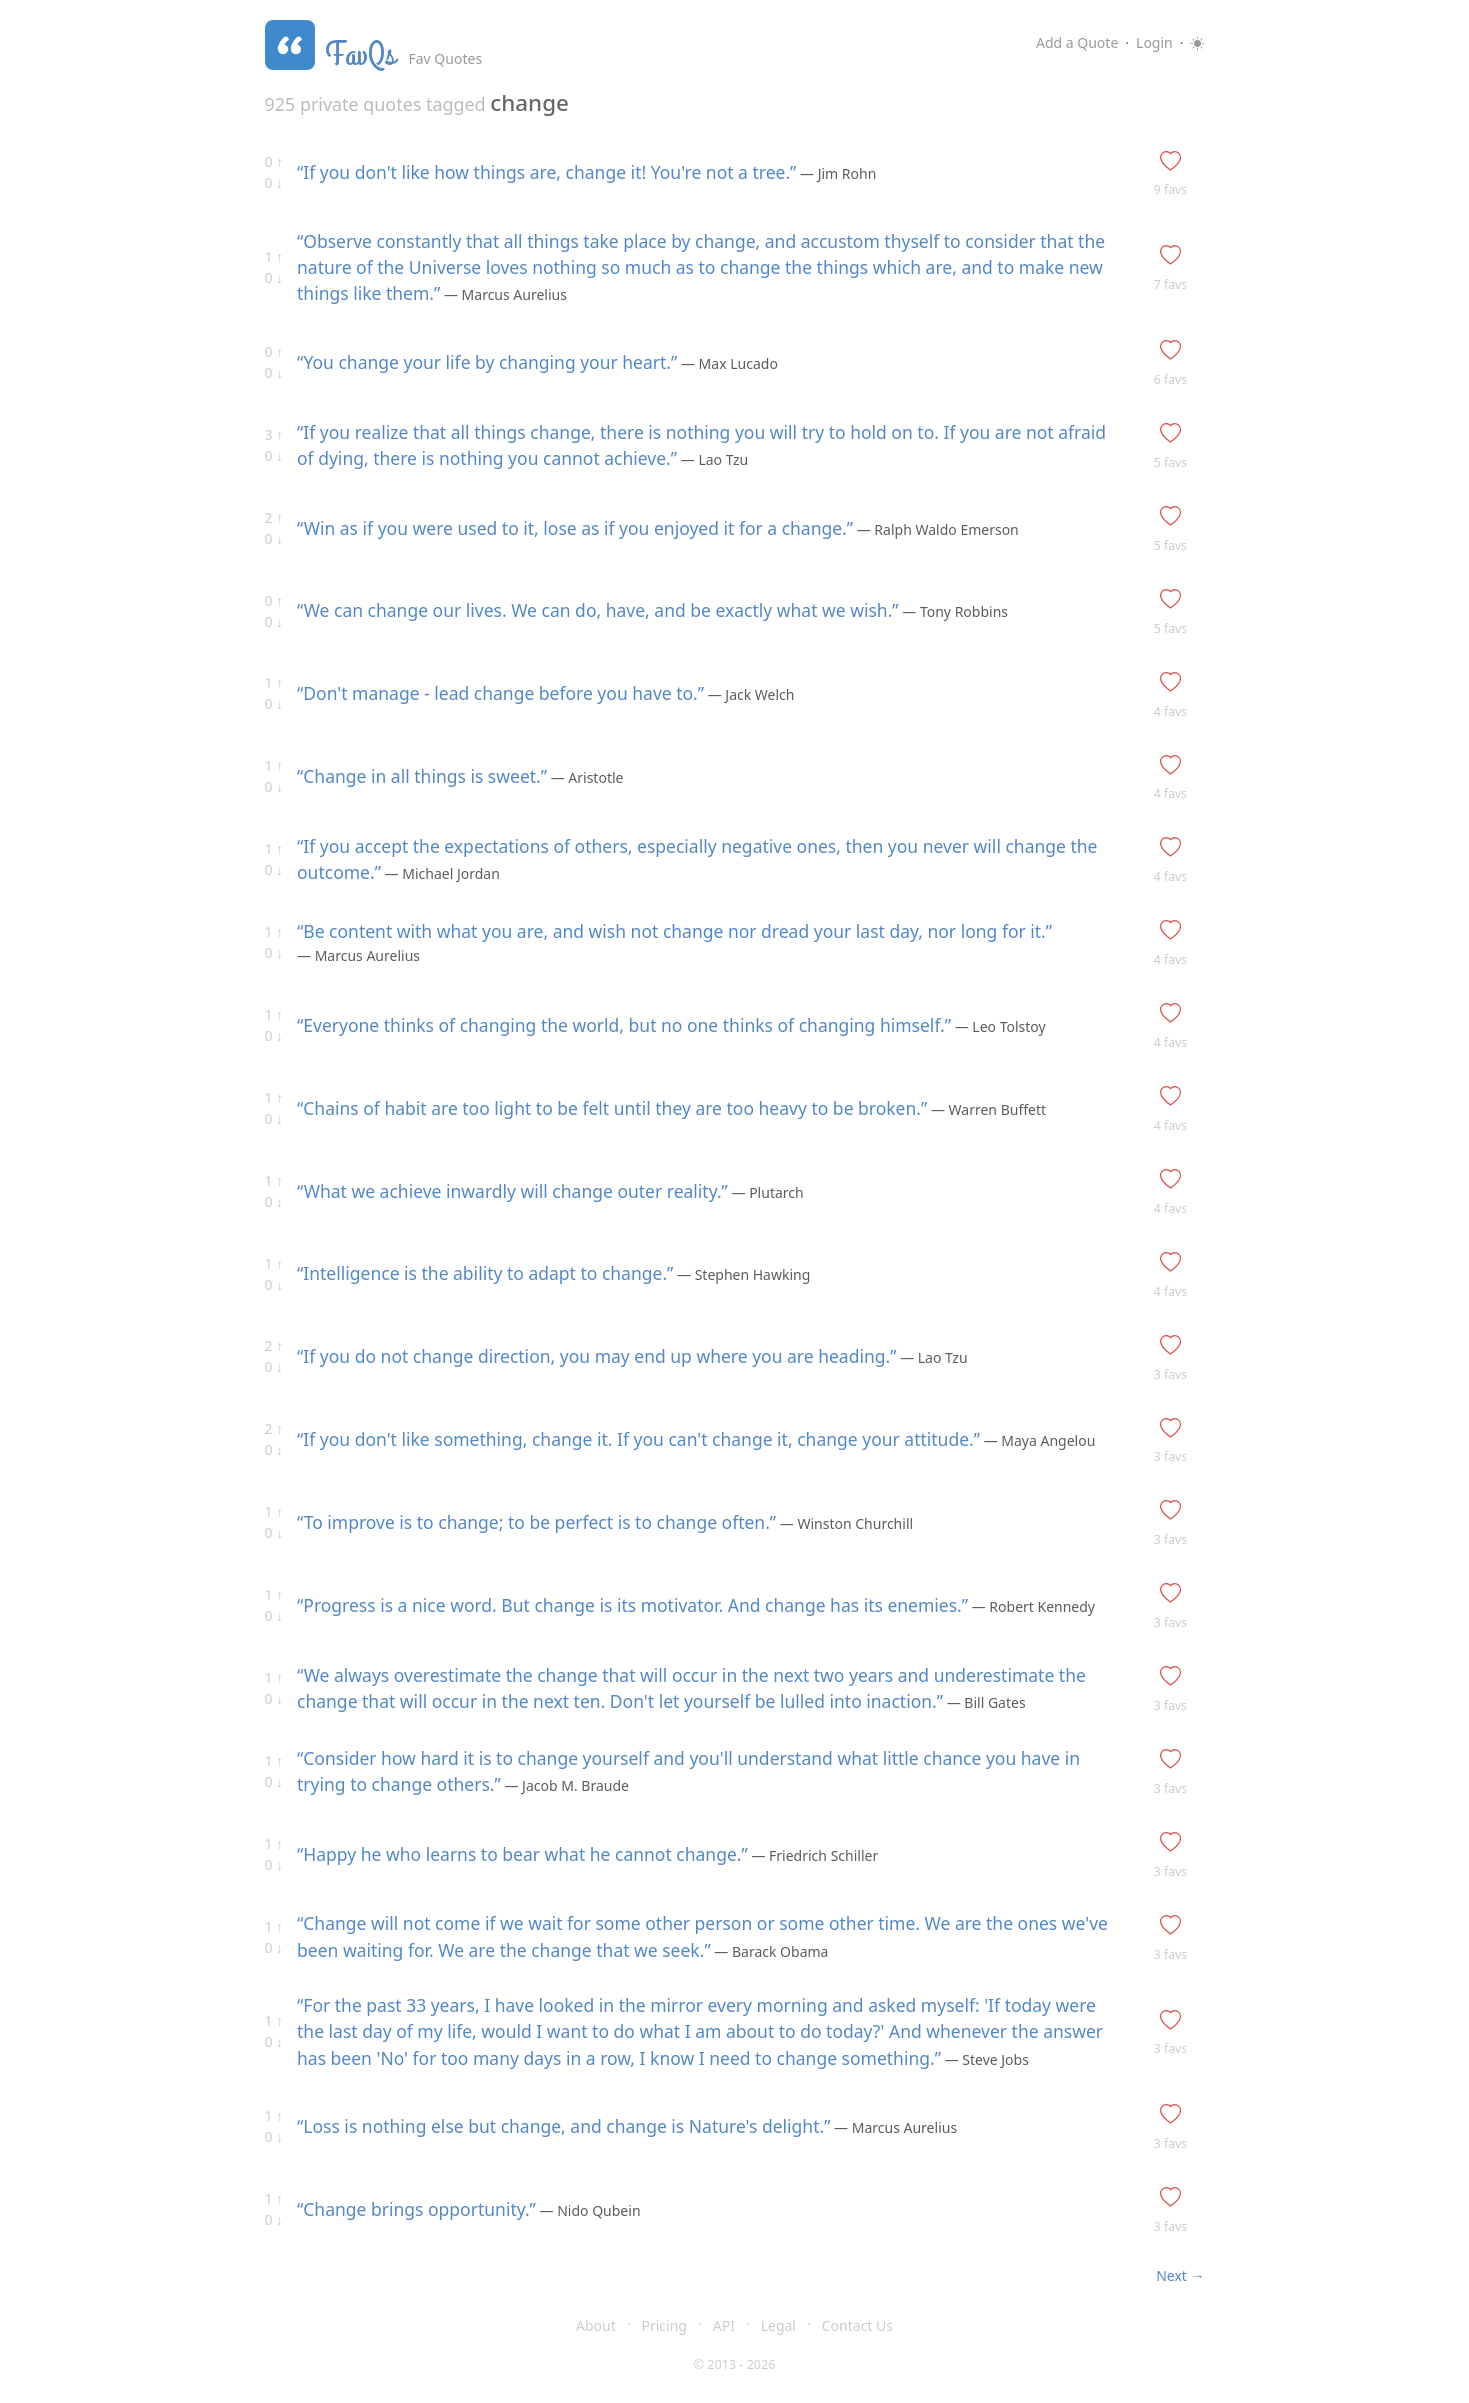 The height and width of the screenshot is (2403, 1469). Describe the element at coordinates (422, 776) in the screenshot. I see `“Change in all things is sweet.”` at that location.